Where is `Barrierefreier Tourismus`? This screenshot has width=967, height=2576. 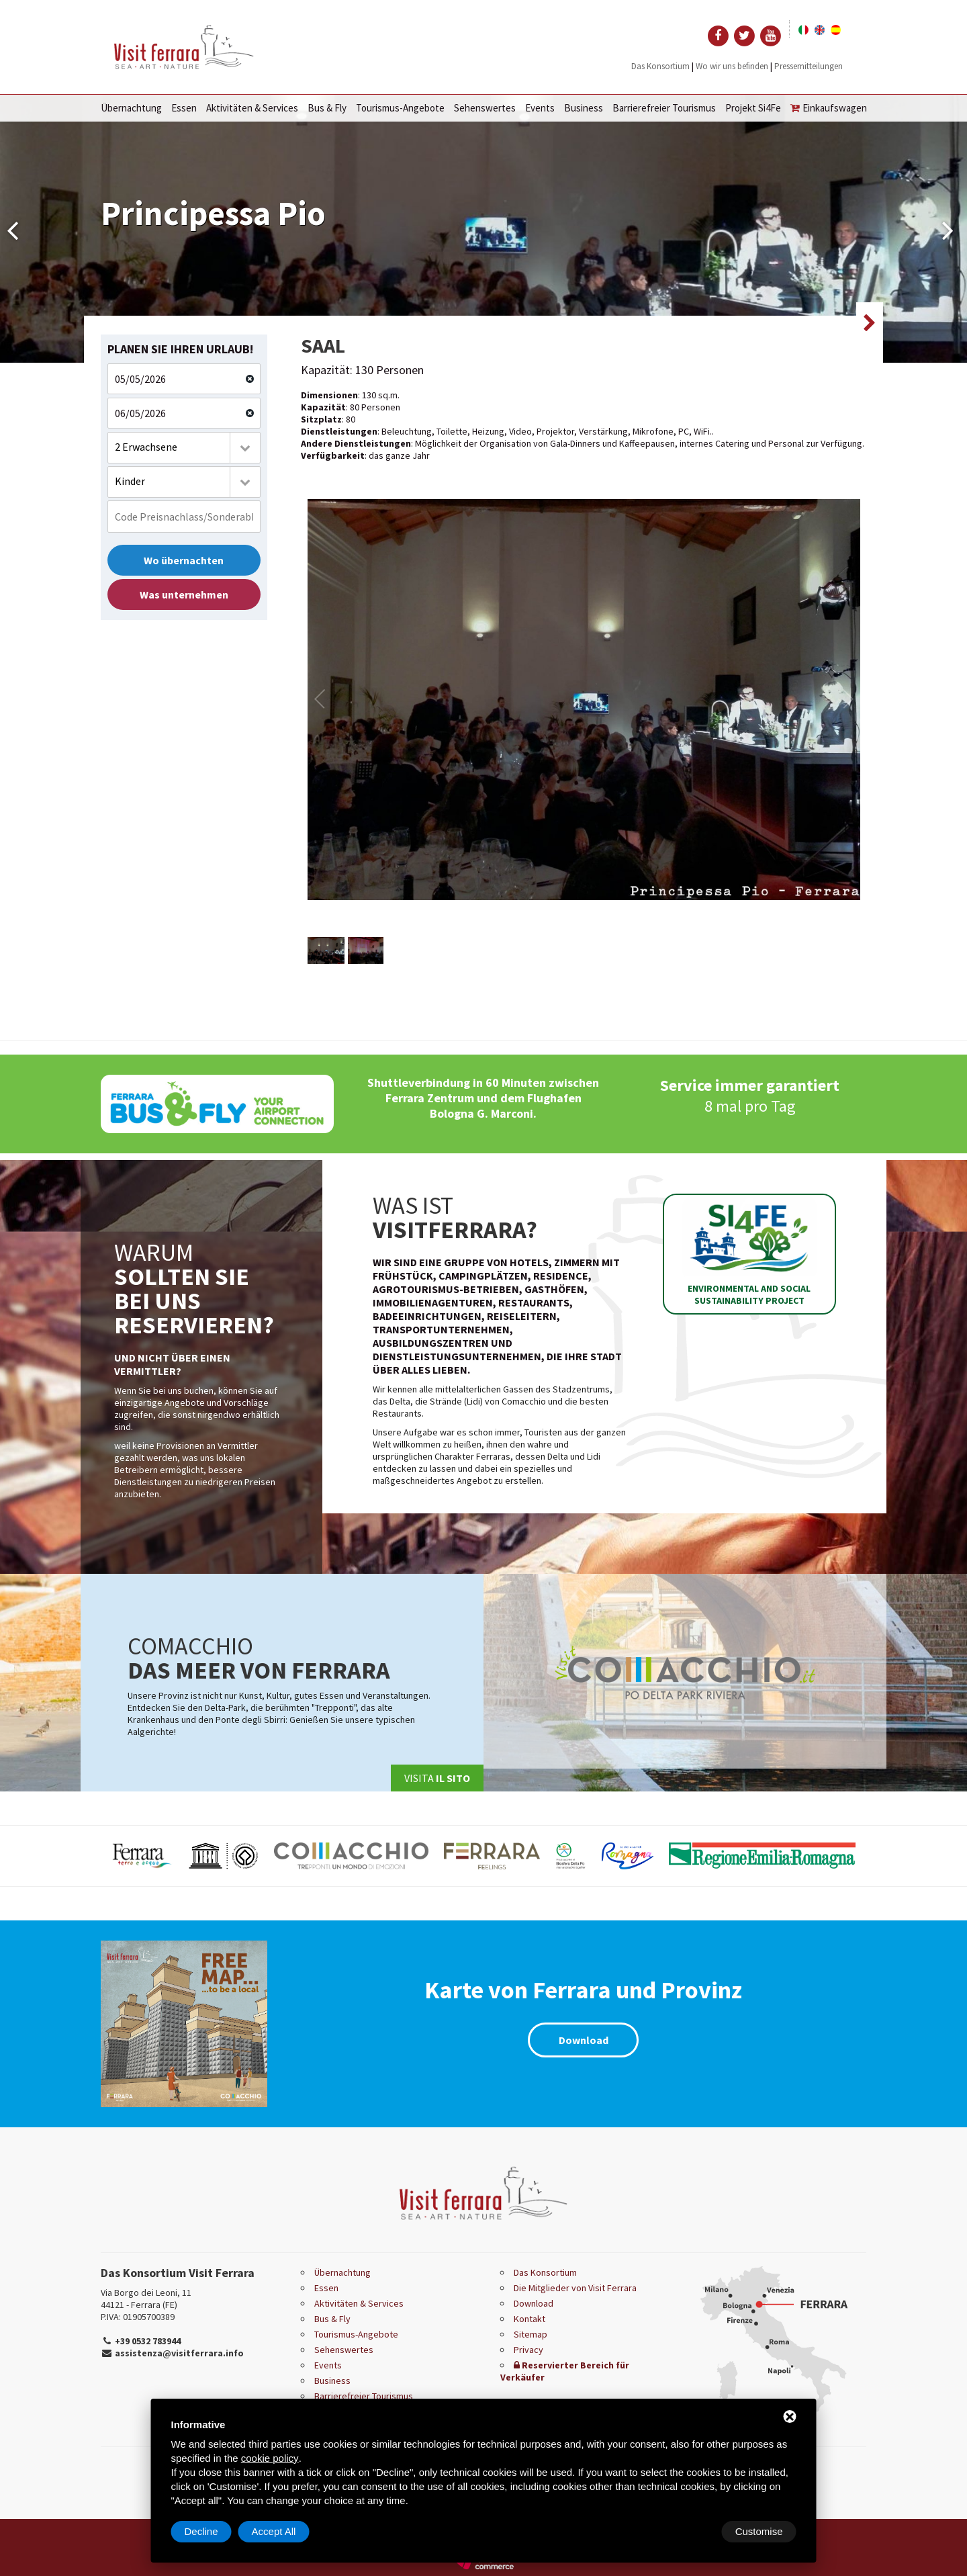 Barrierefreier Tourismus is located at coordinates (664, 107).